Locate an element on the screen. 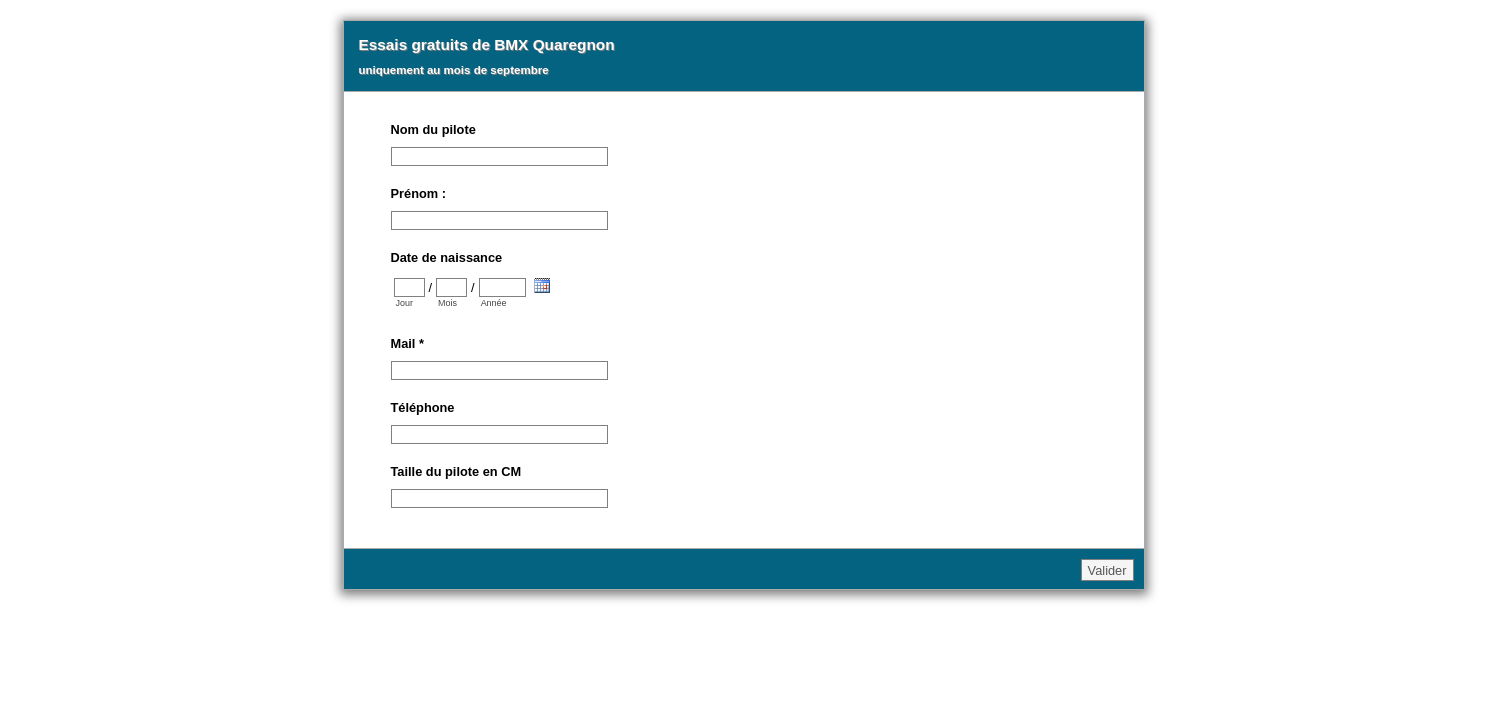 The width and height of the screenshot is (1487, 720). Nom du pilote is located at coordinates (433, 129).